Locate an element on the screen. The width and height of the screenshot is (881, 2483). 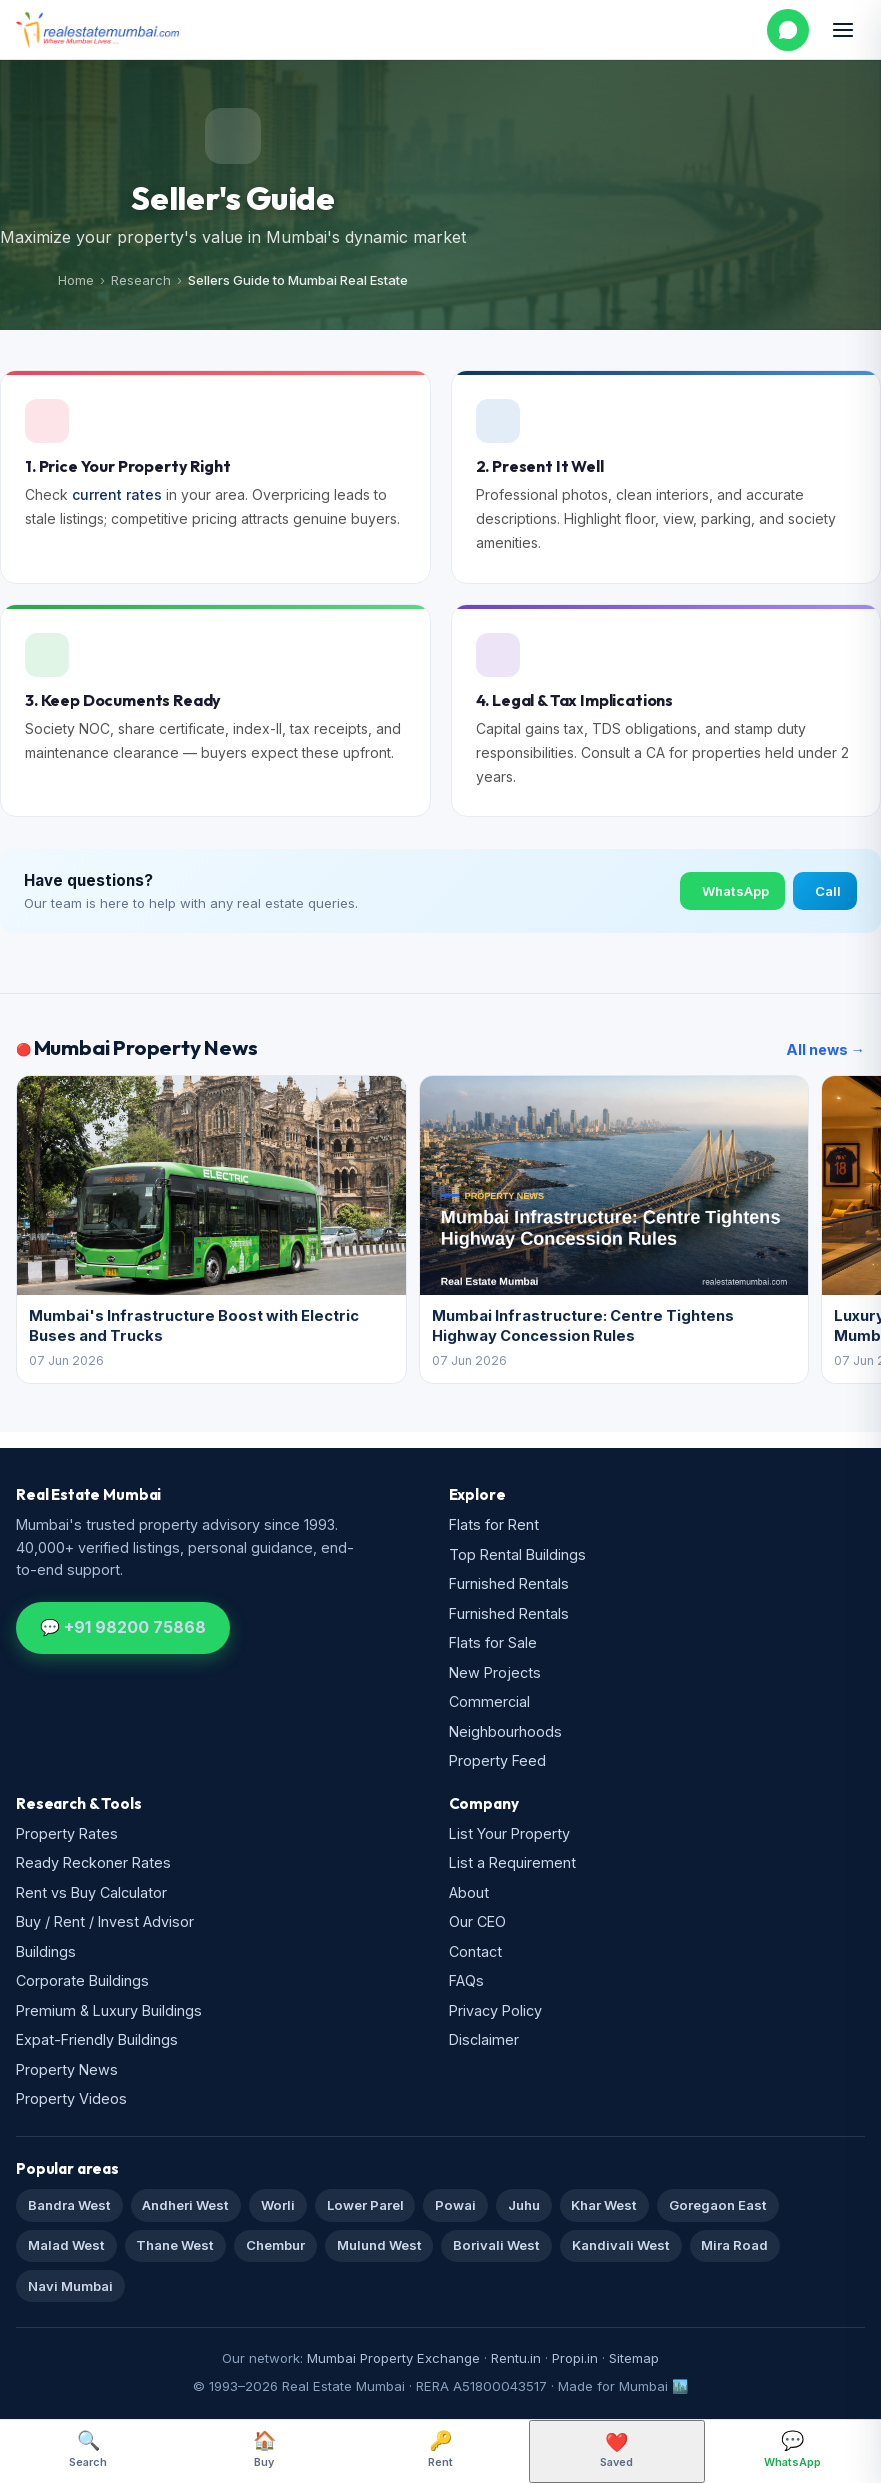
Home is located at coordinates (76, 280).